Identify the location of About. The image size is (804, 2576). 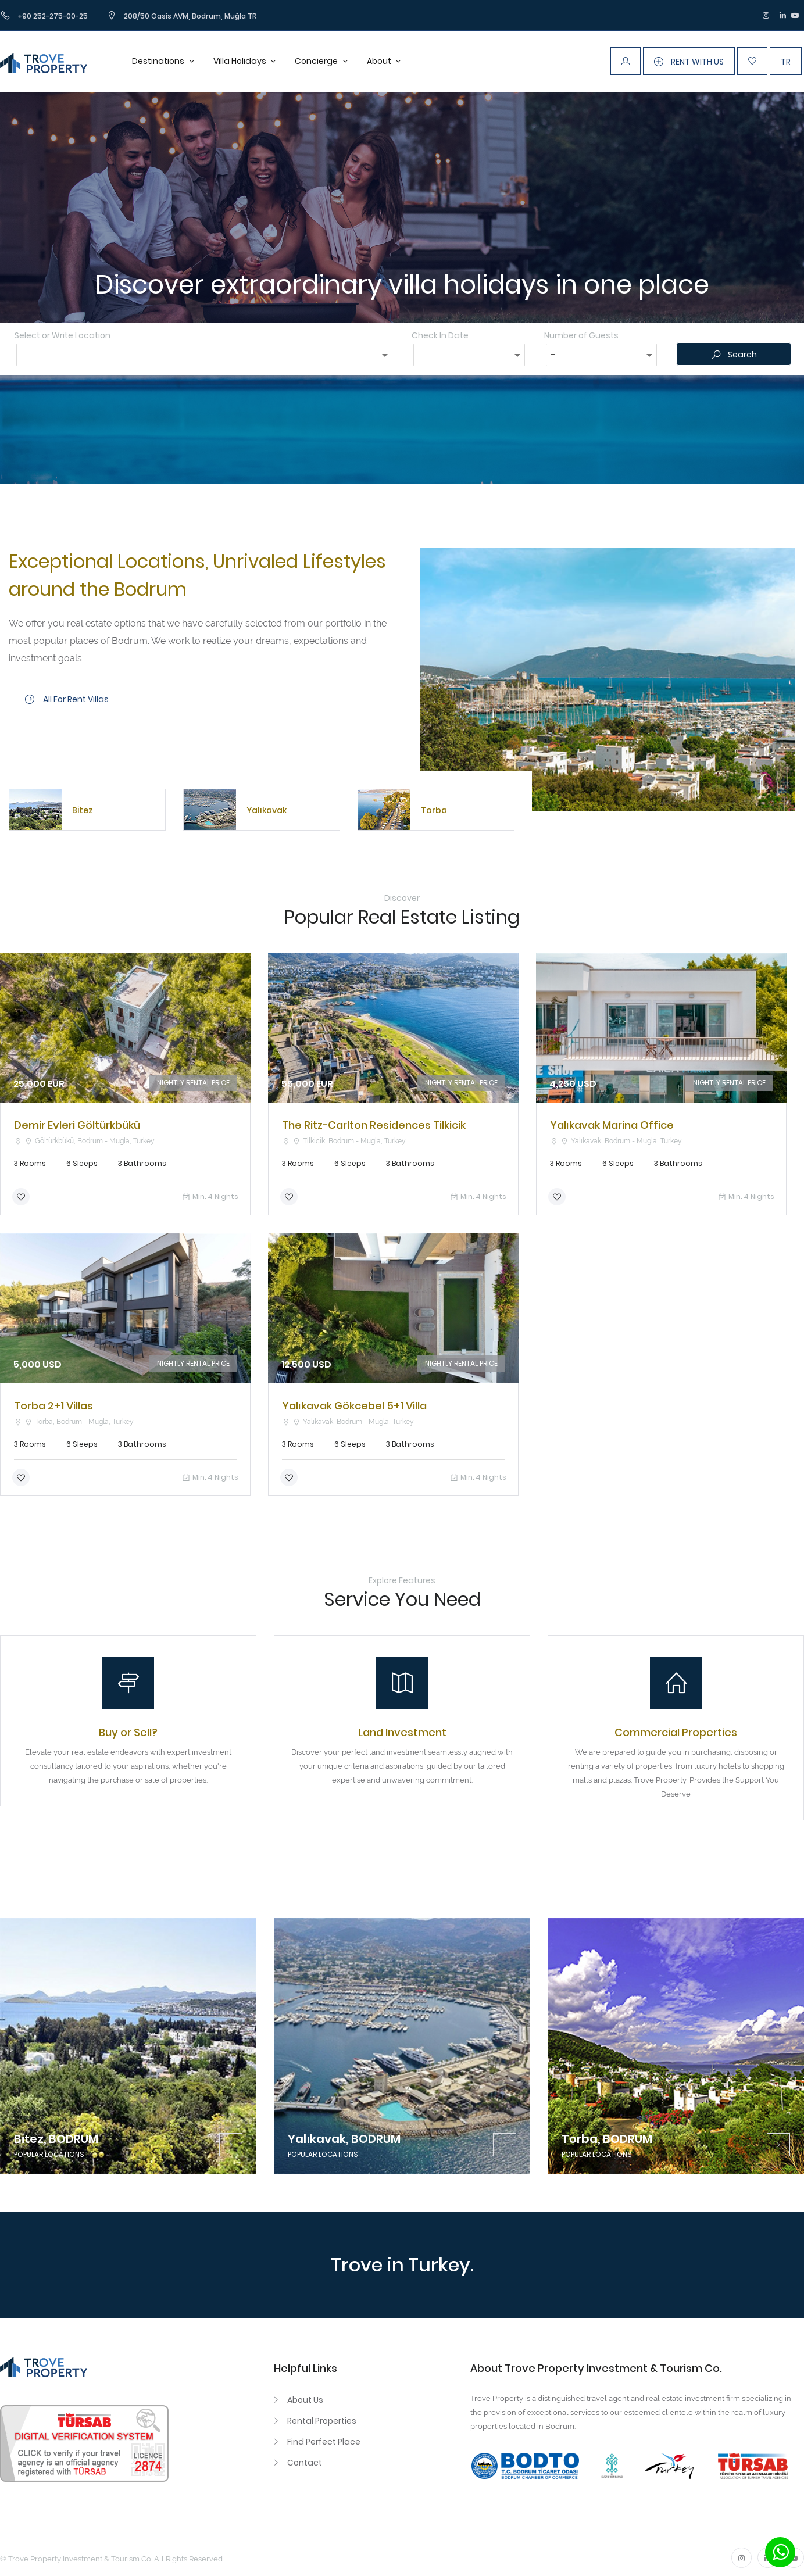
(380, 61).